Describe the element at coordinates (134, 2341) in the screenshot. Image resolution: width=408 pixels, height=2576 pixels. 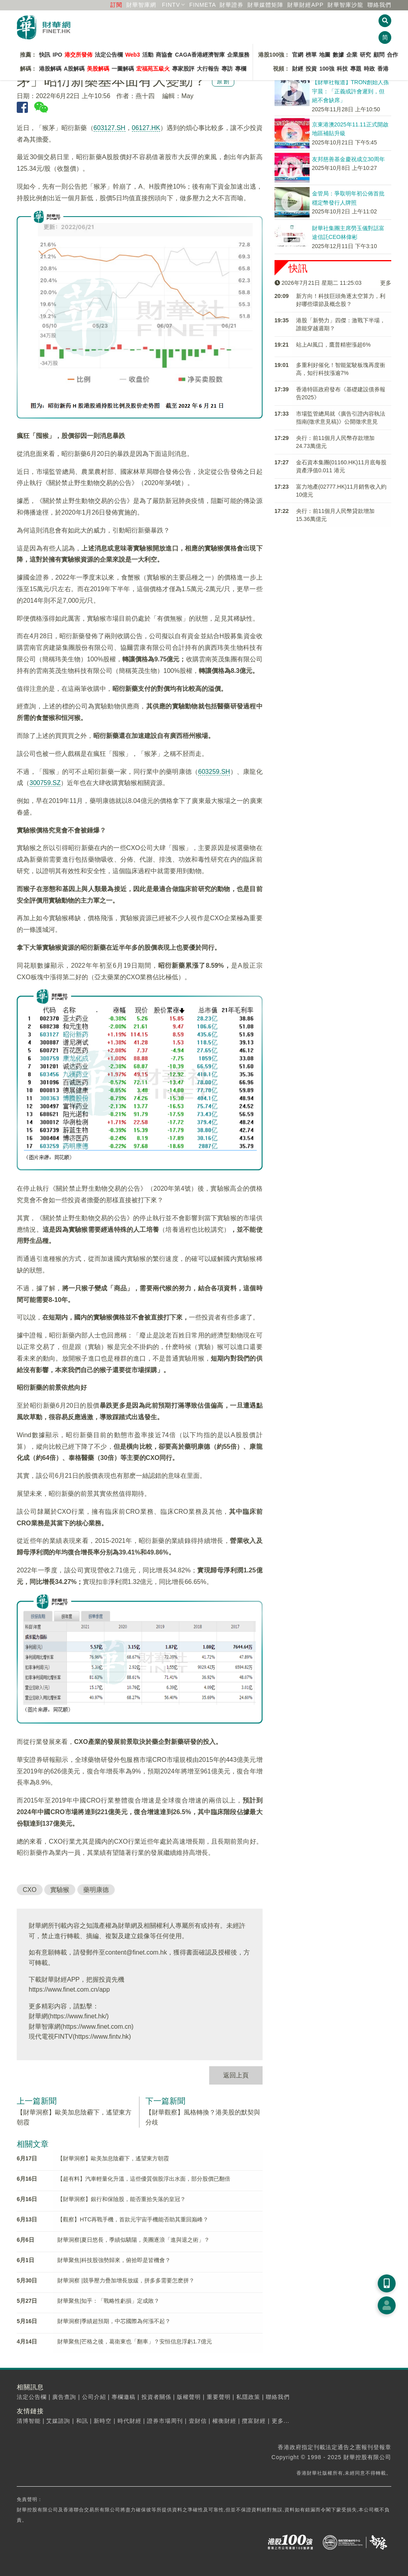
I see `財華聚焦|芒格之後，葛衛東也「翻車」？安恒信息浮虧1.7億元` at that location.